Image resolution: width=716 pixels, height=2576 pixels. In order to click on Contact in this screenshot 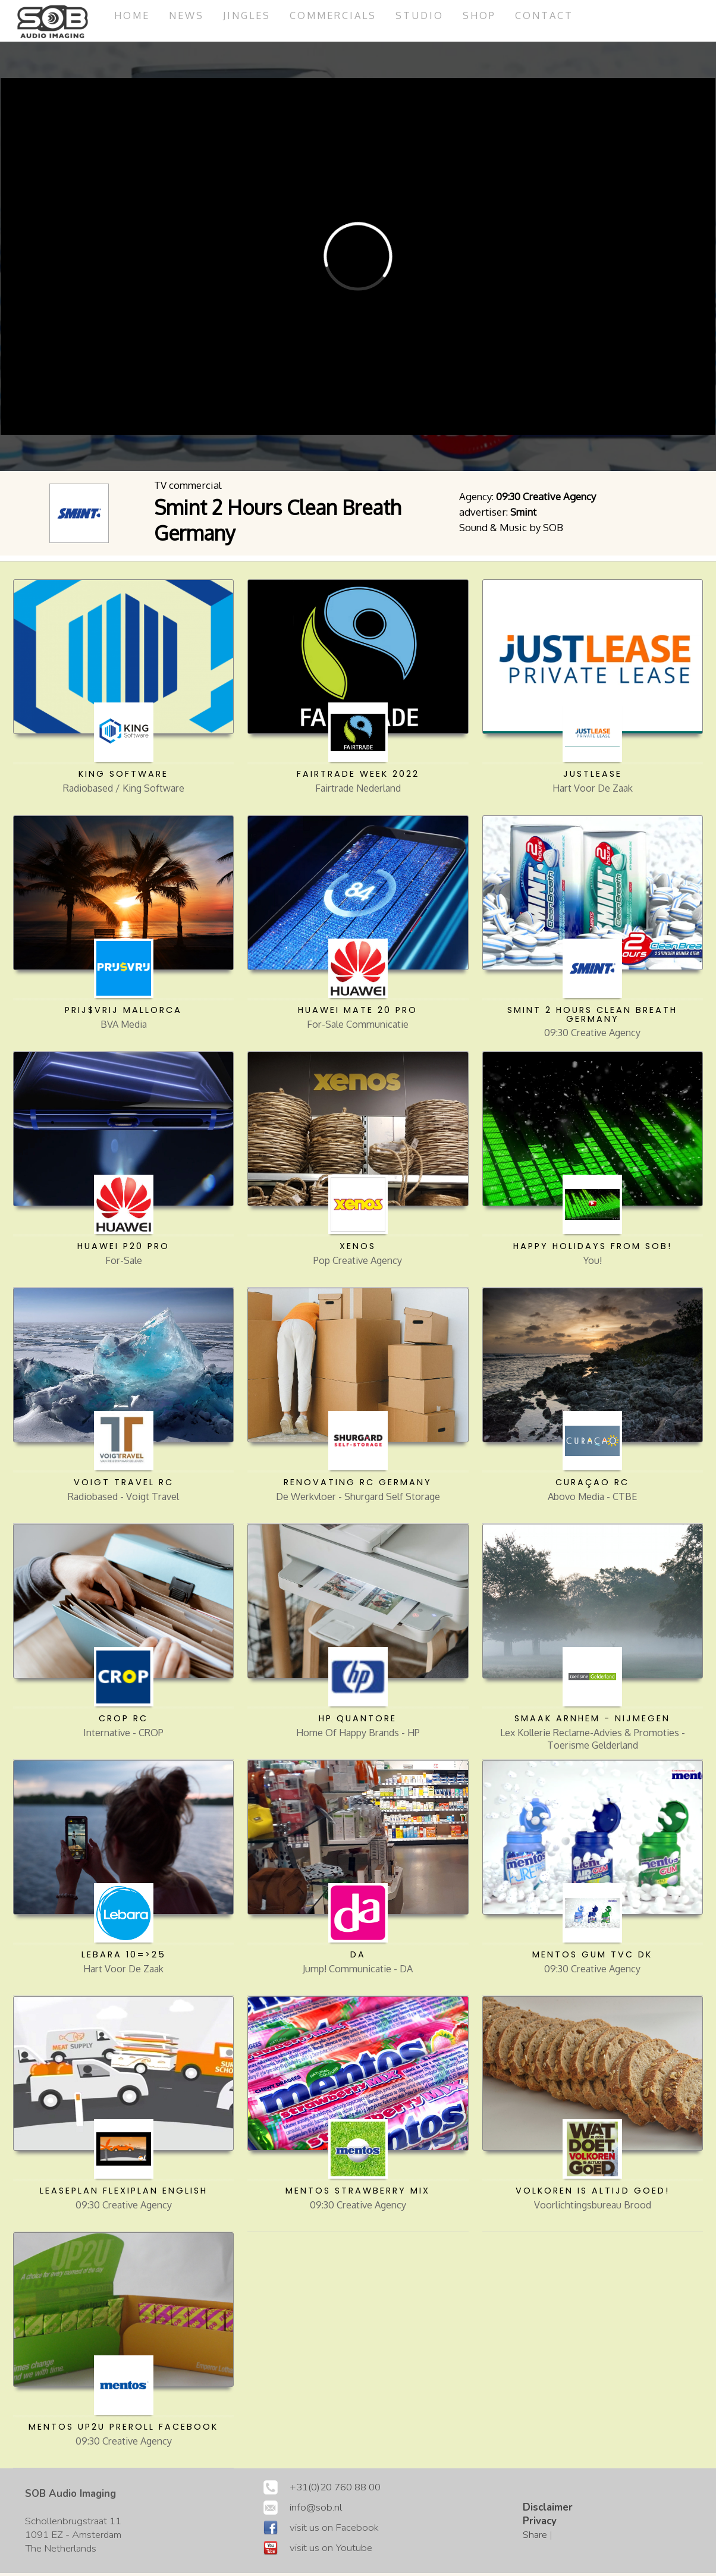, I will do `click(558, 15)`.